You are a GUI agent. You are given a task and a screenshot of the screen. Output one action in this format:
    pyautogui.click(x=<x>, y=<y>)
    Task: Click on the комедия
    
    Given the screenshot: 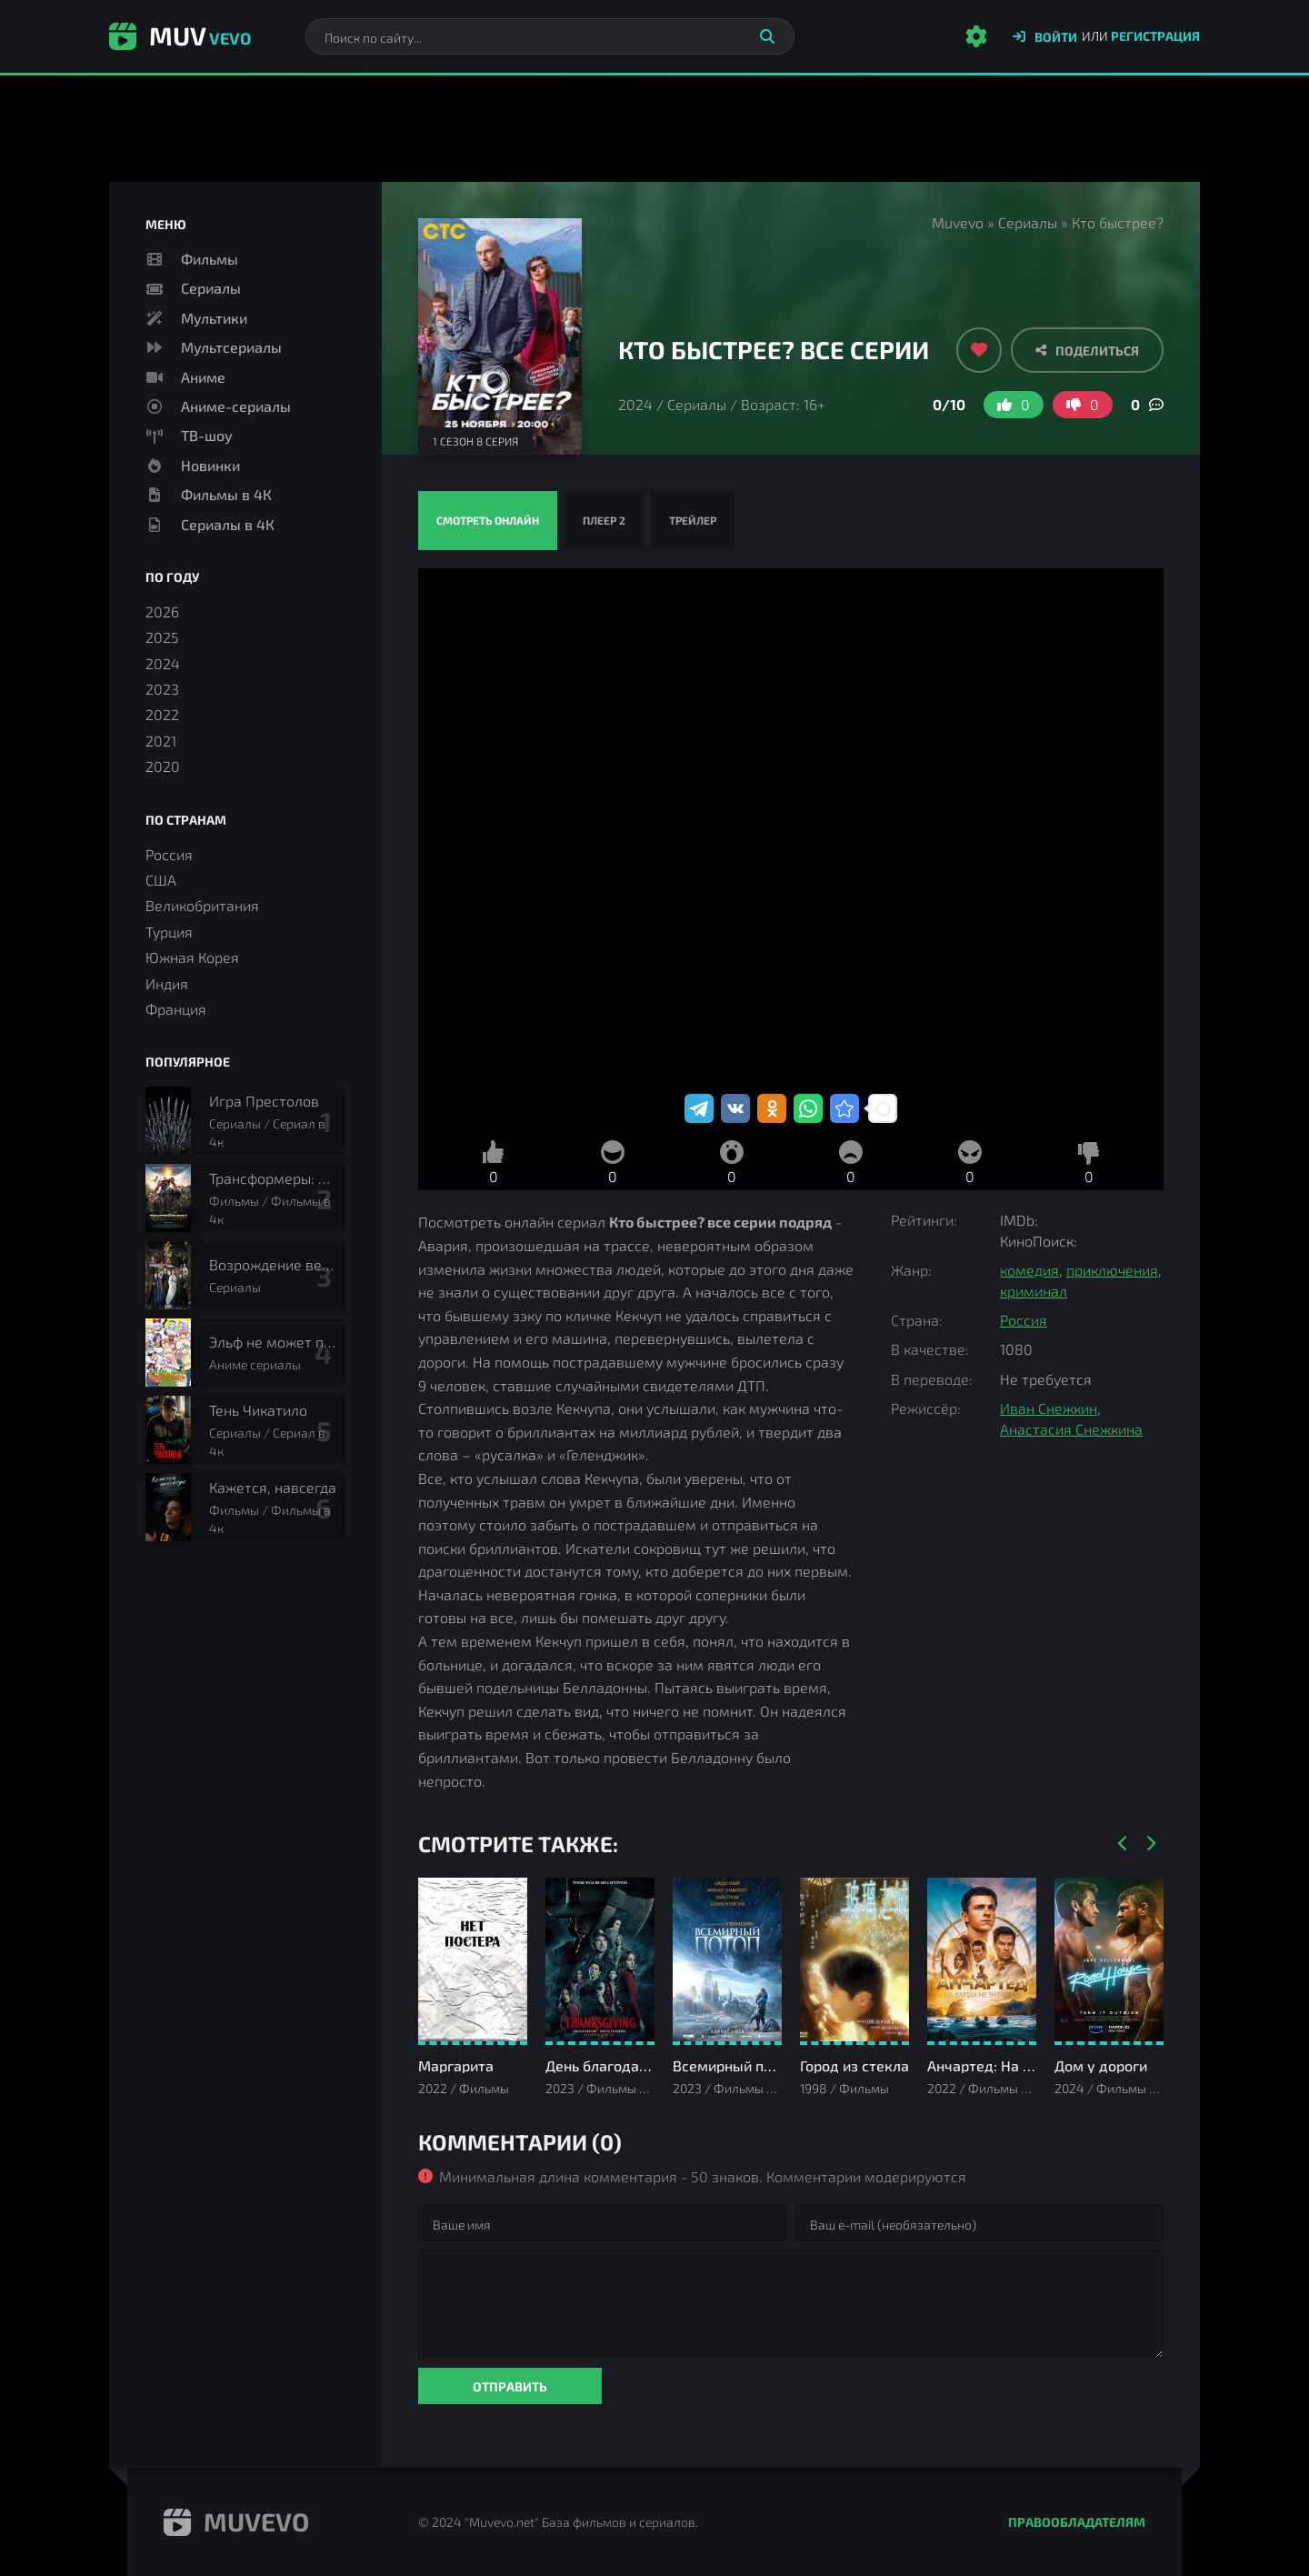 What is the action you would take?
    pyautogui.click(x=1029, y=1269)
    